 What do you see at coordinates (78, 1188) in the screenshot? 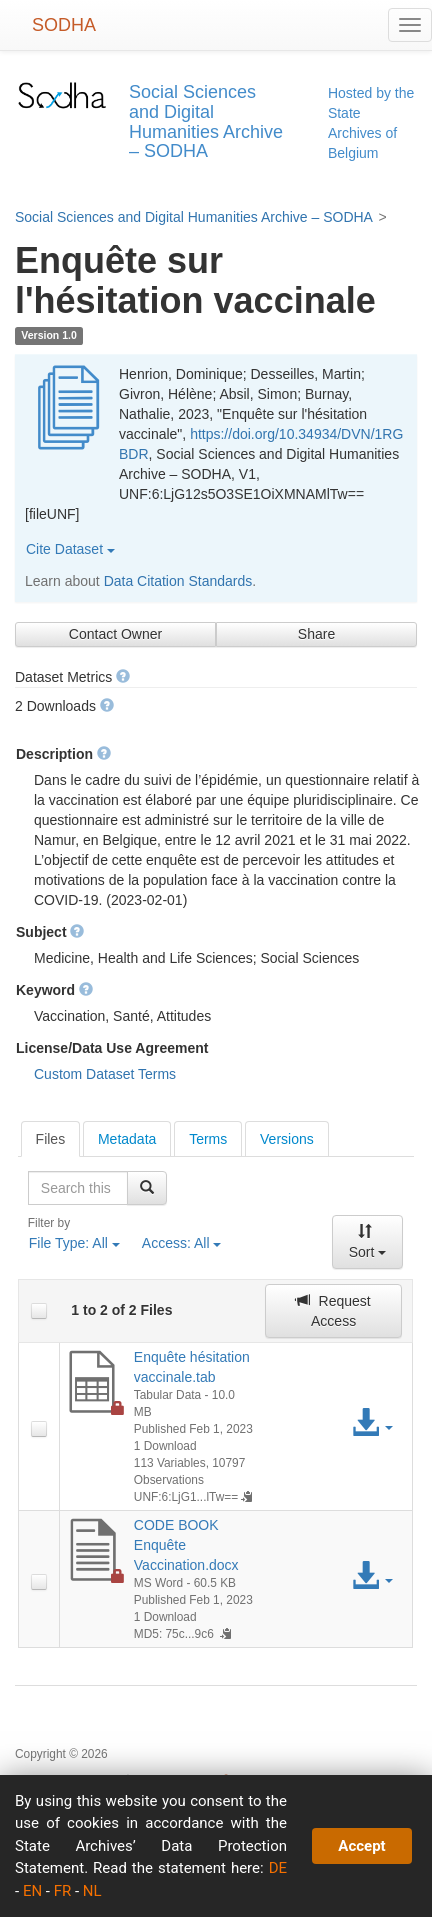
I see `[textbox]` at bounding box center [78, 1188].